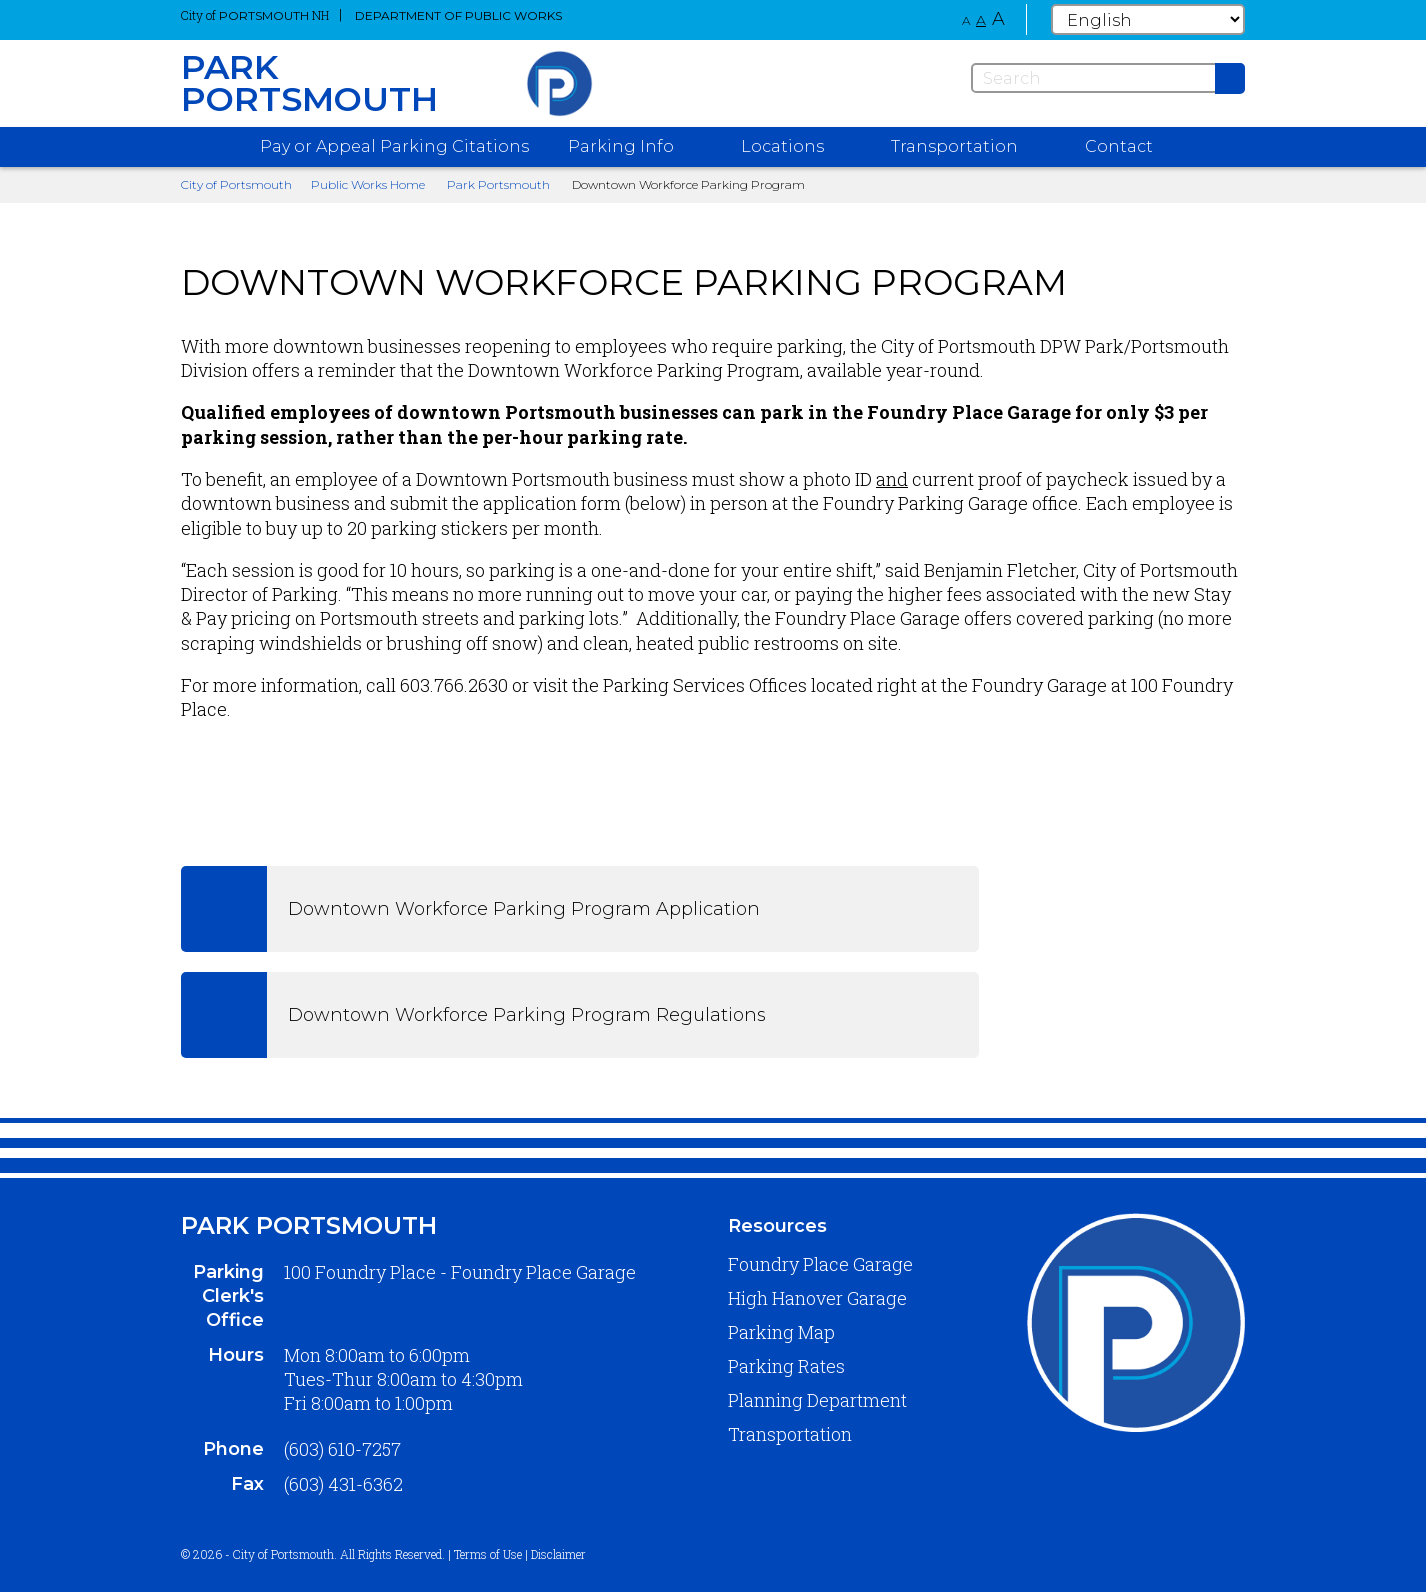 The height and width of the screenshot is (1592, 1426). What do you see at coordinates (1148, 19) in the screenshot?
I see `[Select Language]` at bounding box center [1148, 19].